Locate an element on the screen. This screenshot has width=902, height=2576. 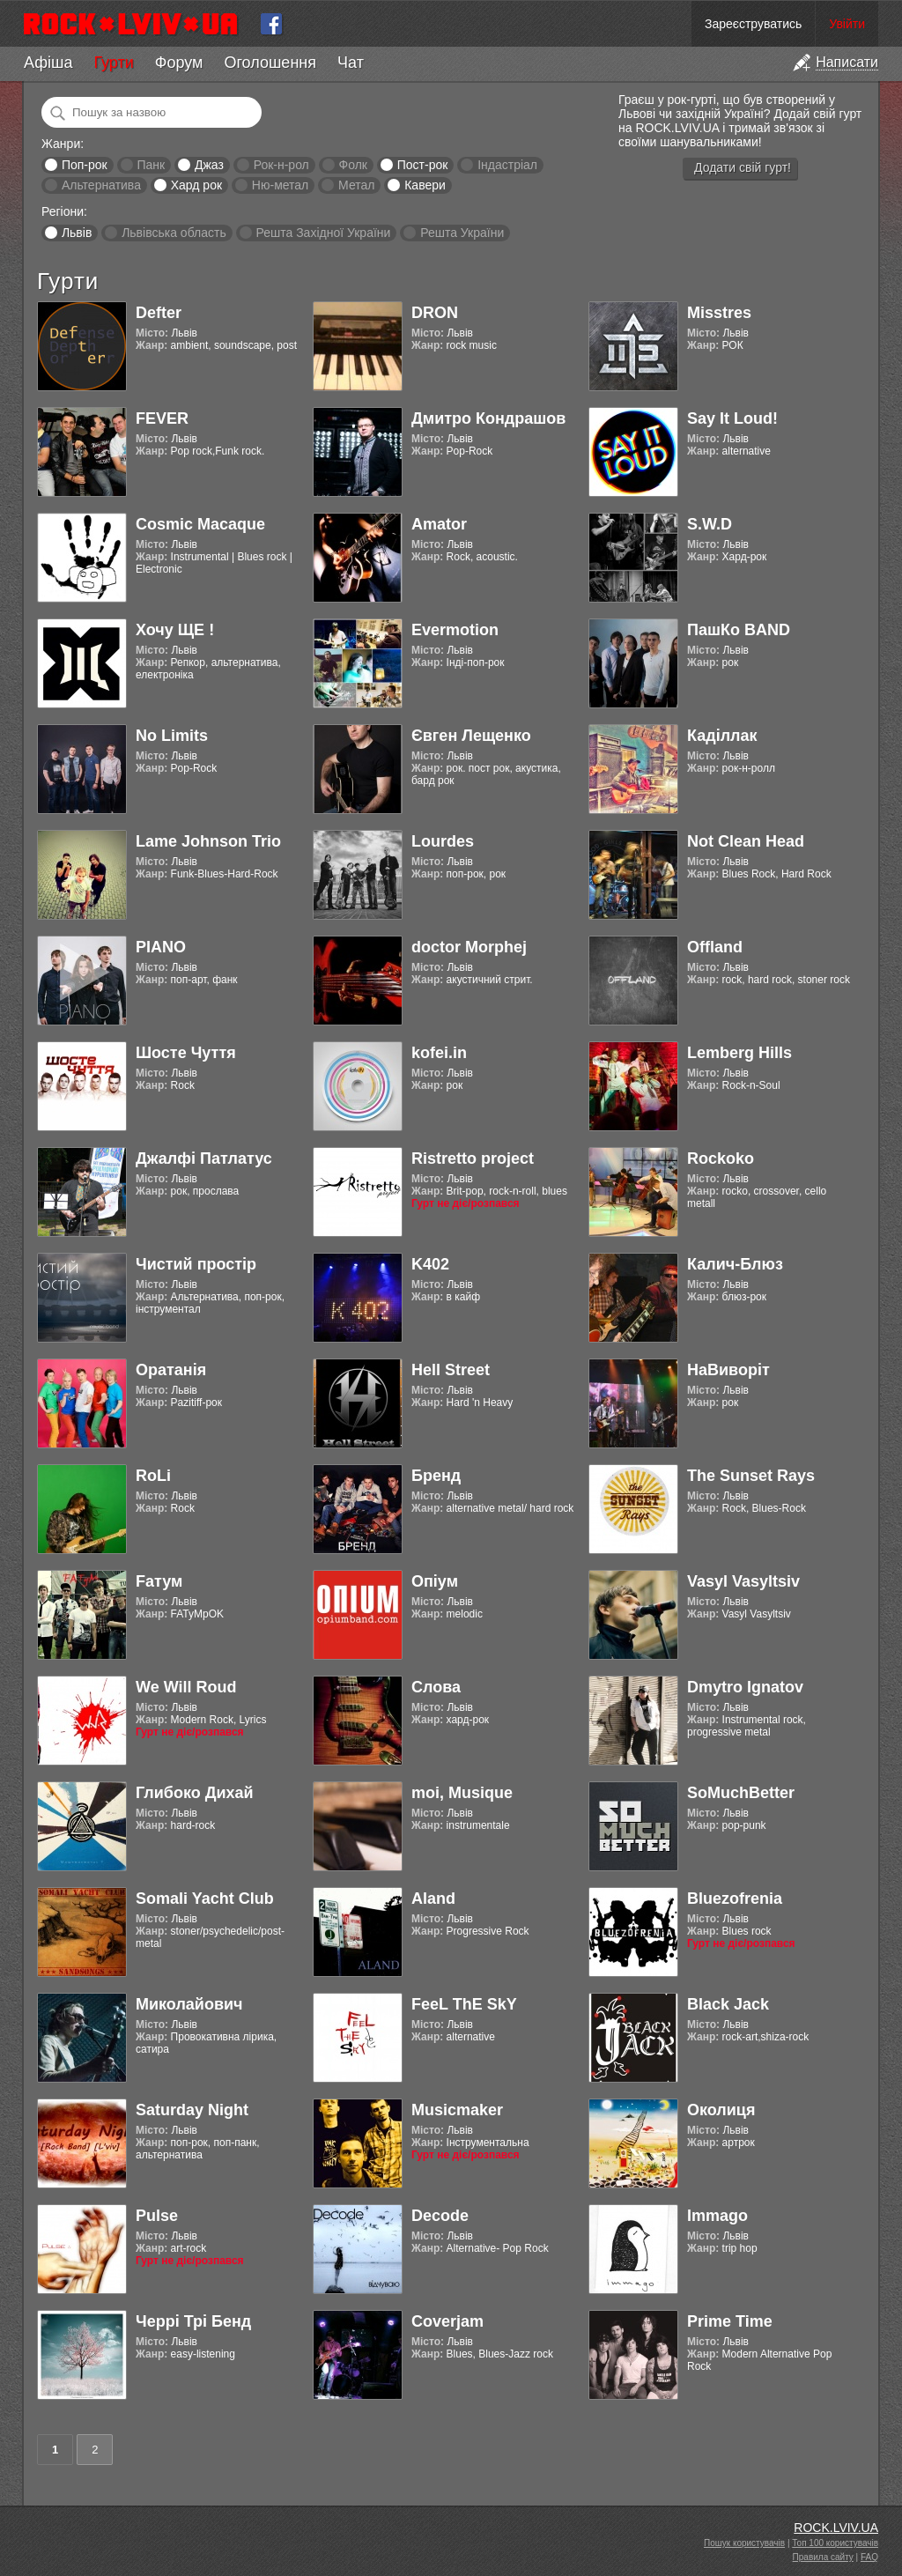
Топ 100 користувачів is located at coordinates (835, 2543).